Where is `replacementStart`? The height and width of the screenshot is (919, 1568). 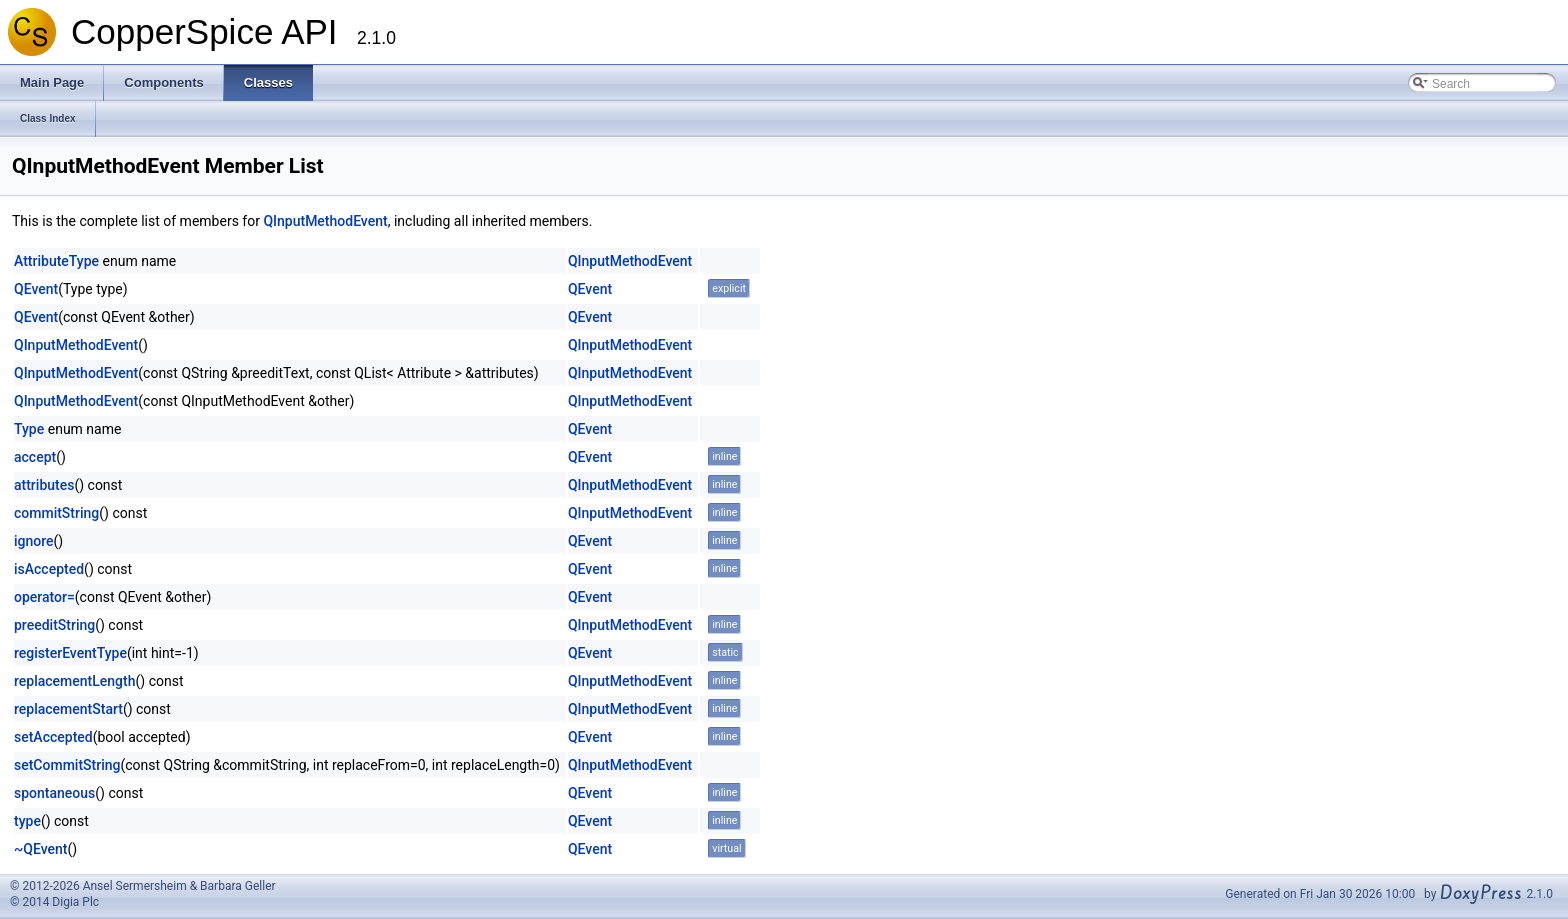
replacementStart is located at coordinates (68, 709).